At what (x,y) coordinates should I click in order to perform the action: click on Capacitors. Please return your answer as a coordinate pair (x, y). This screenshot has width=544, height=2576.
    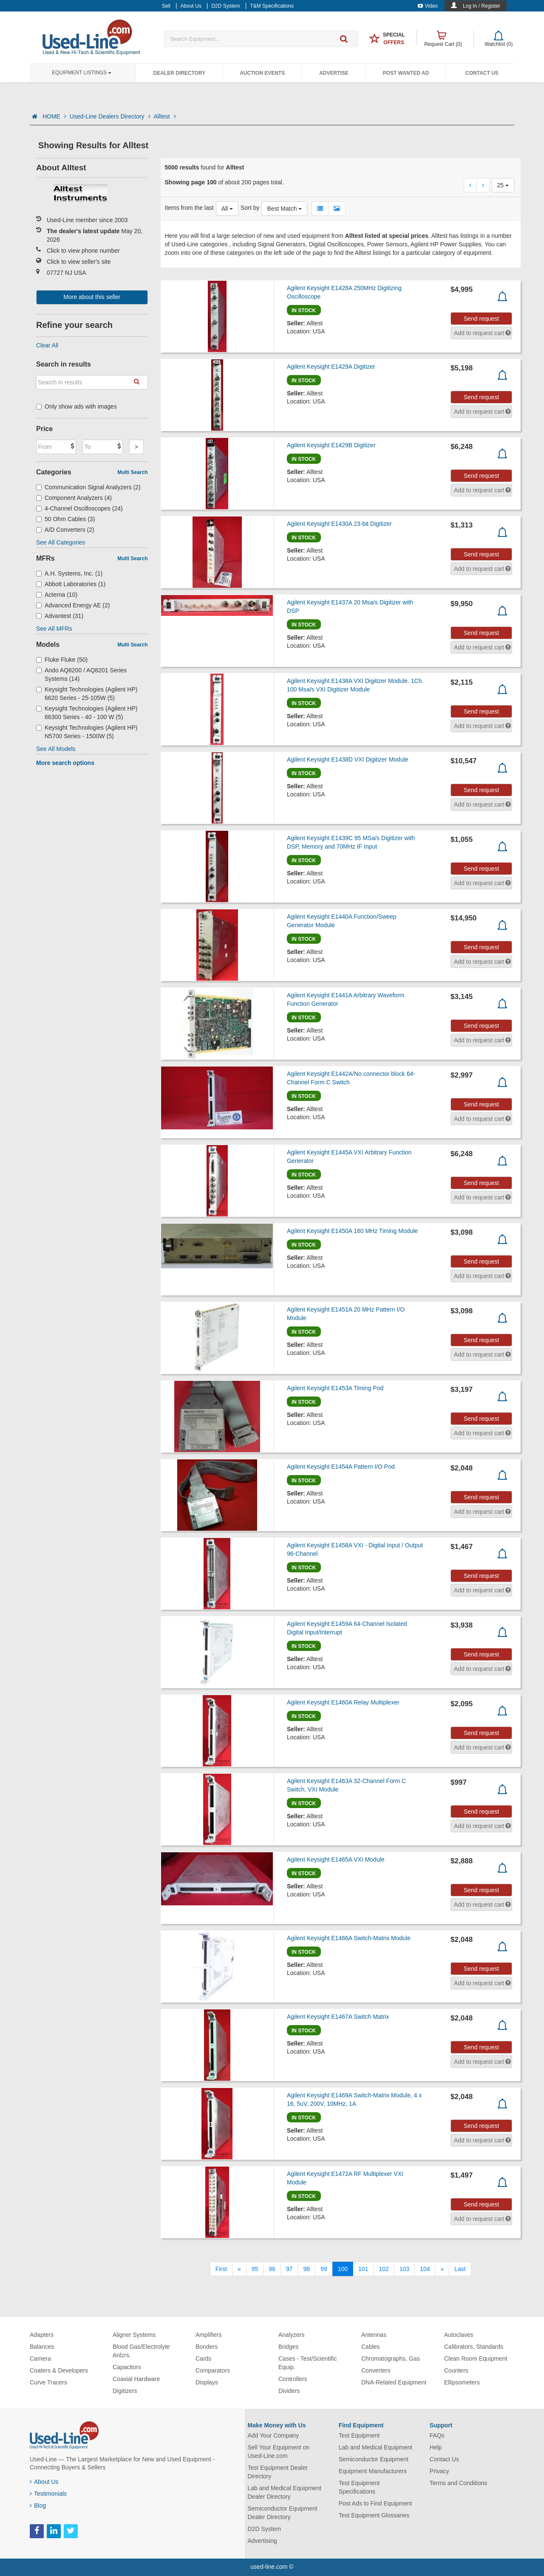
    Looking at the image, I should click on (127, 2367).